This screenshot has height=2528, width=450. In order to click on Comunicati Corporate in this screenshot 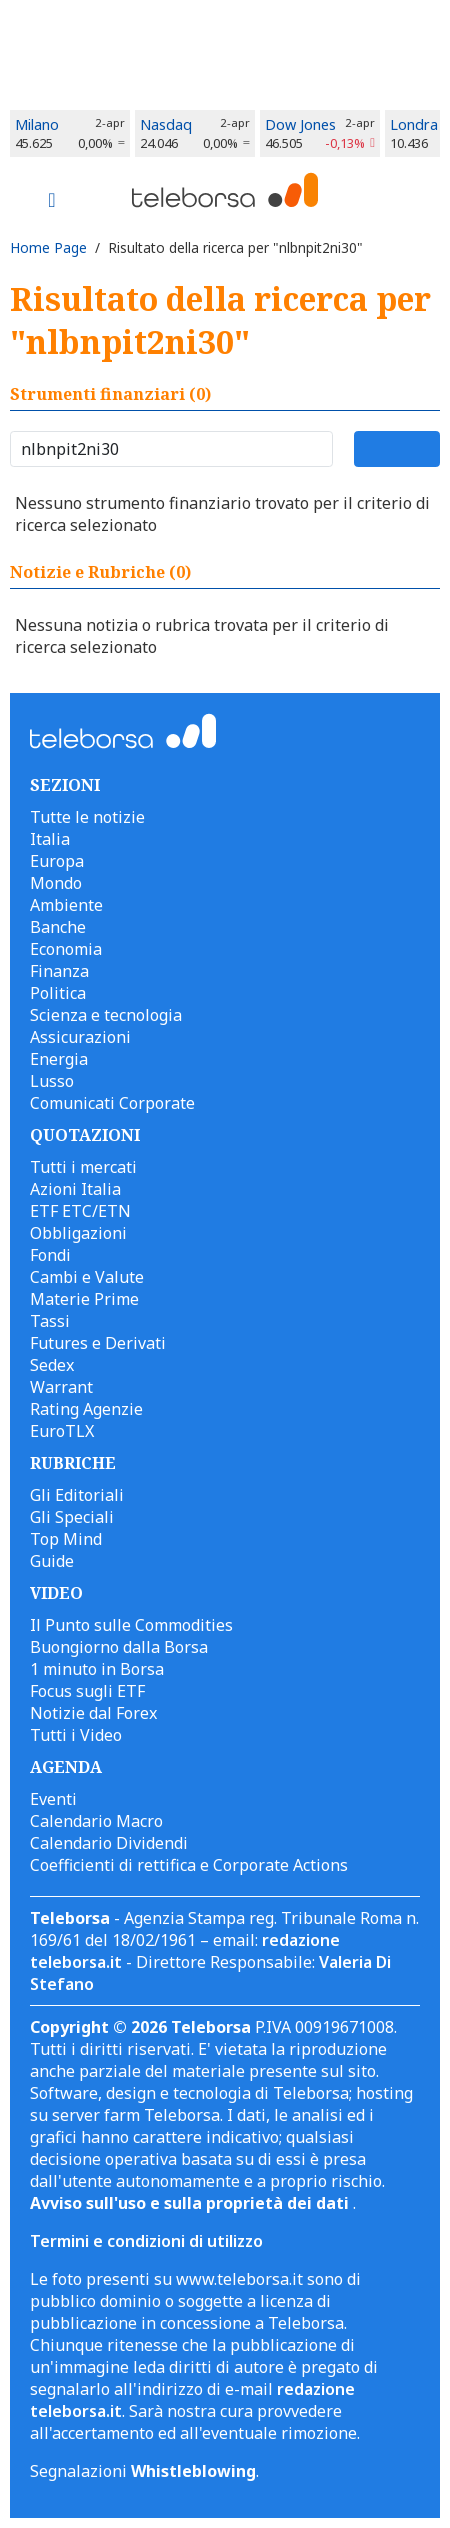, I will do `click(112, 1103)`.